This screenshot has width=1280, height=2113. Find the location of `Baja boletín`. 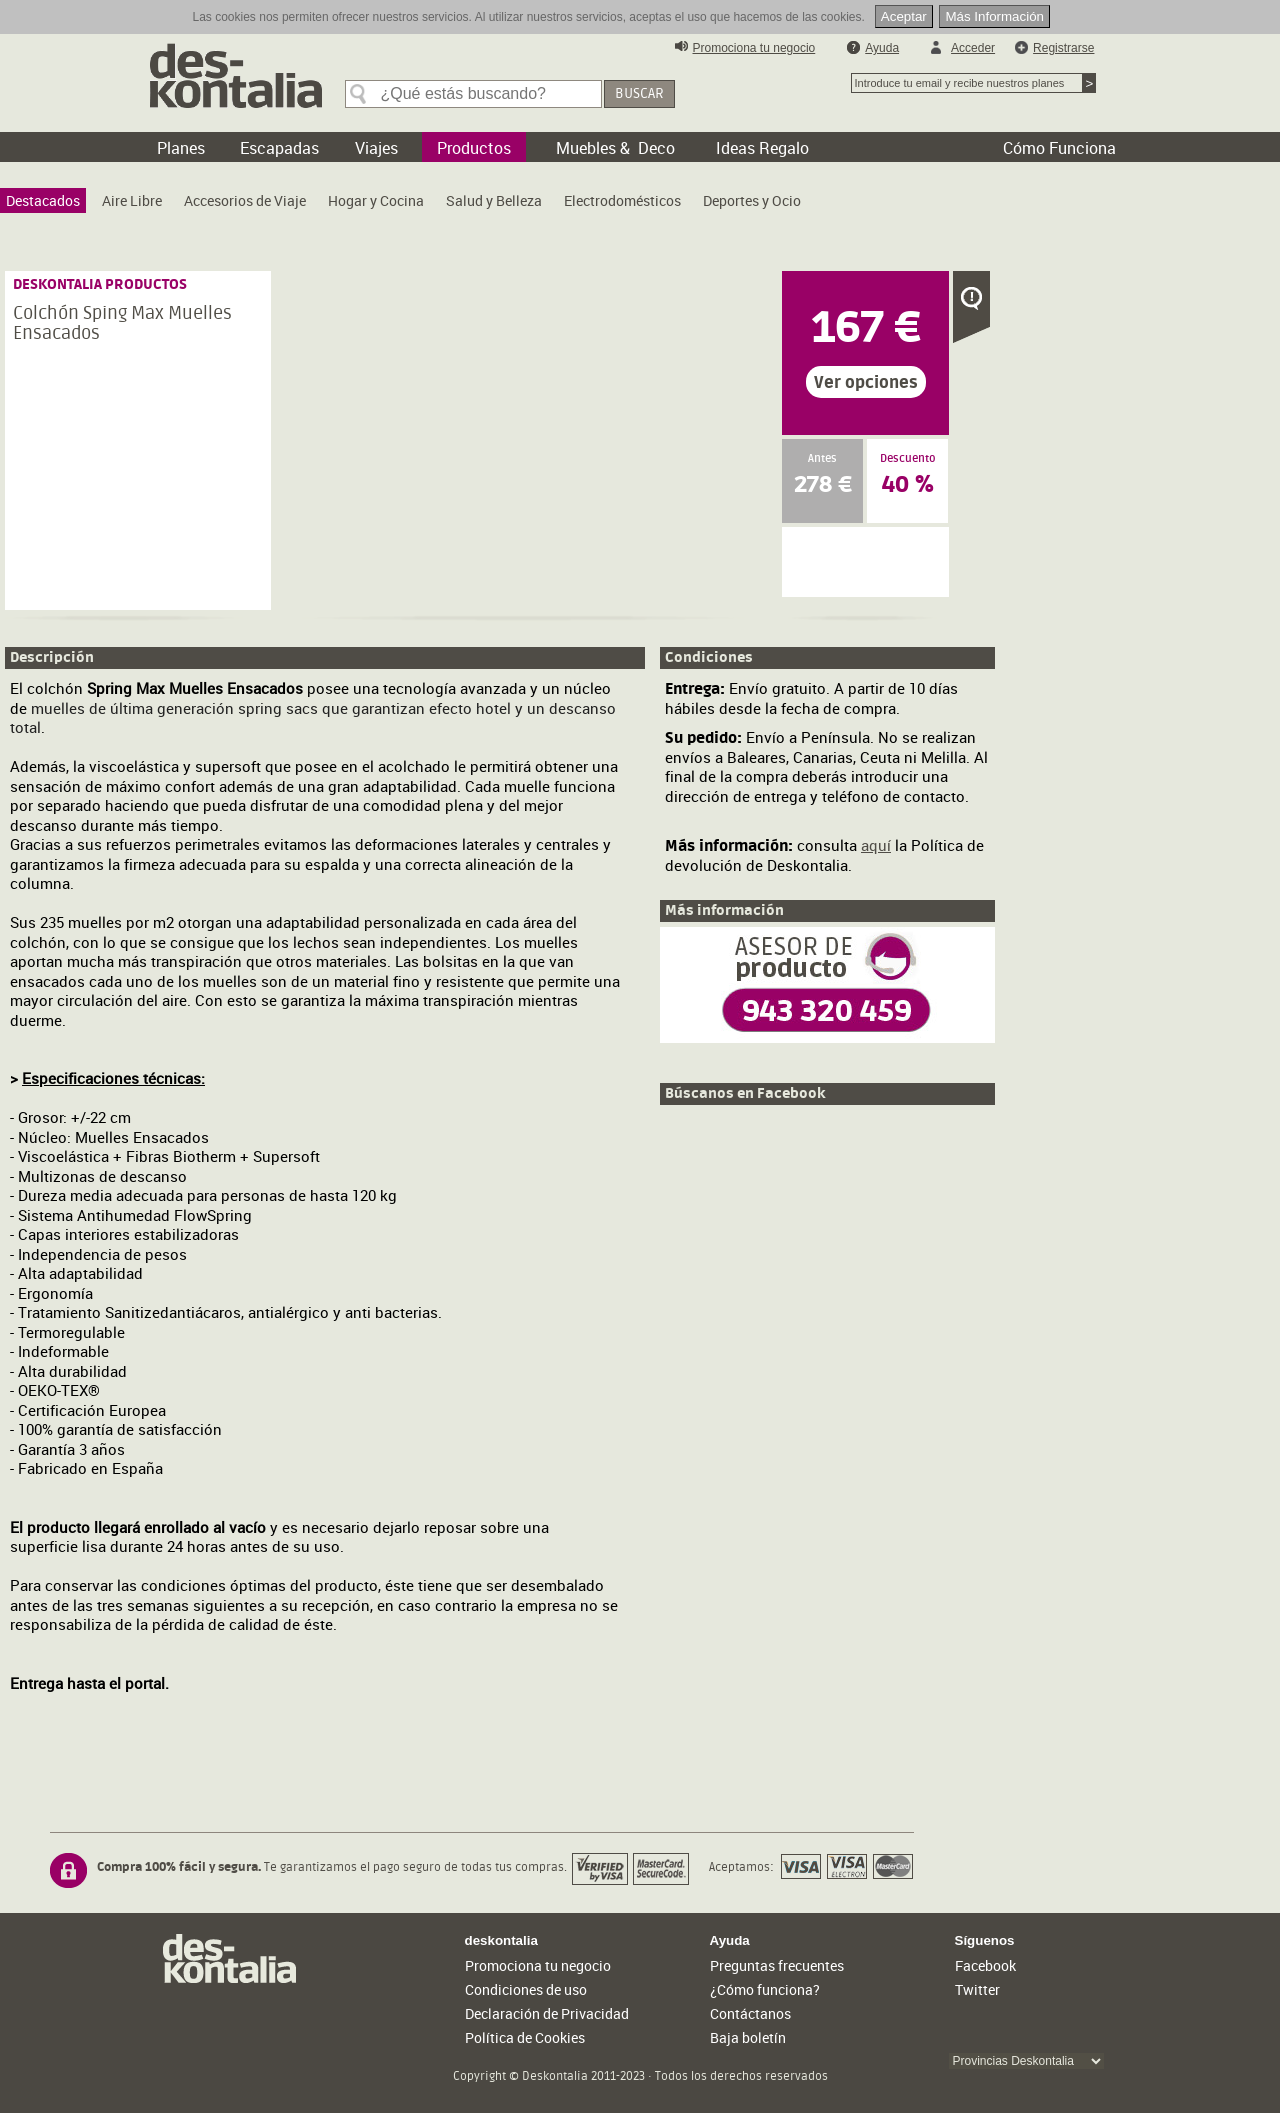

Baja boletín is located at coordinates (748, 2037).